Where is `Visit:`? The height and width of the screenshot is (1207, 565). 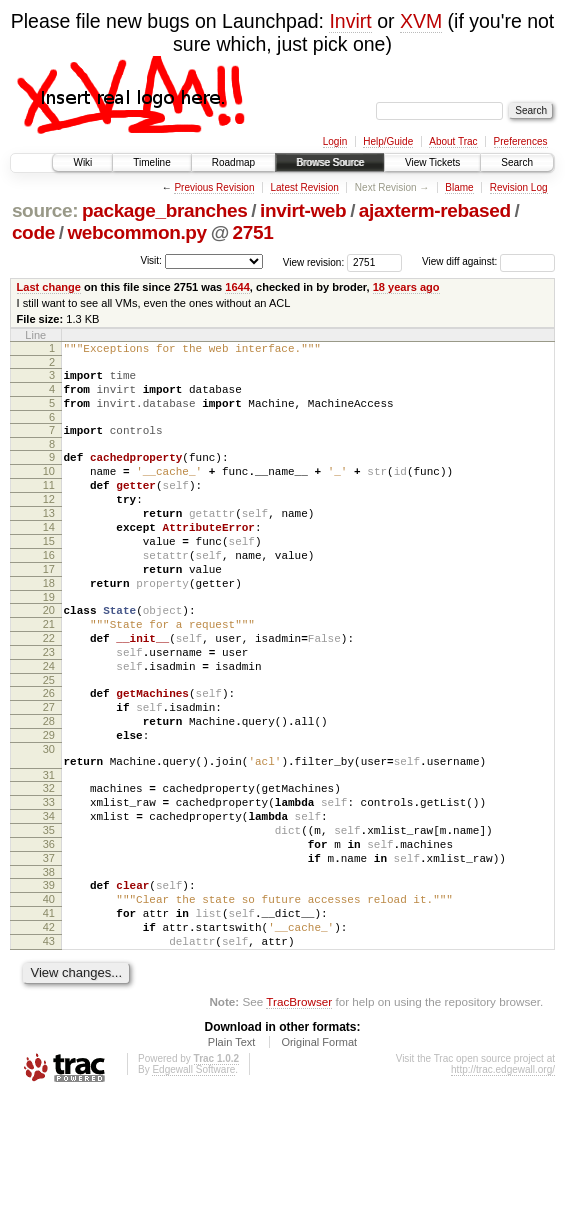
Visit: is located at coordinates (151, 260).